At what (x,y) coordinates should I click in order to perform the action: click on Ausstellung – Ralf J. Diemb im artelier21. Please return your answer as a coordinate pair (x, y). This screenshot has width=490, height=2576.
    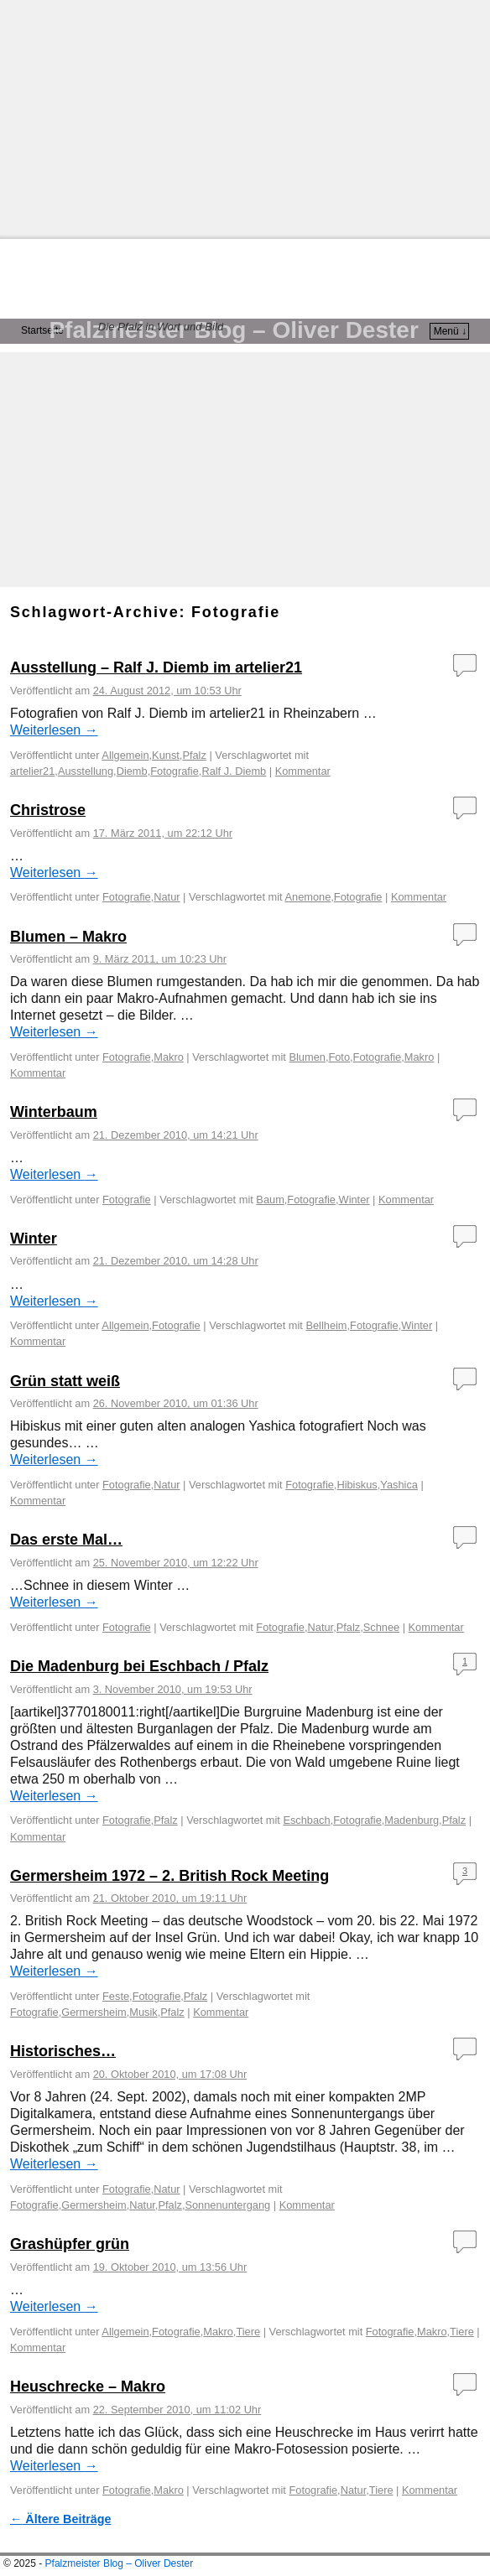
    Looking at the image, I should click on (156, 667).